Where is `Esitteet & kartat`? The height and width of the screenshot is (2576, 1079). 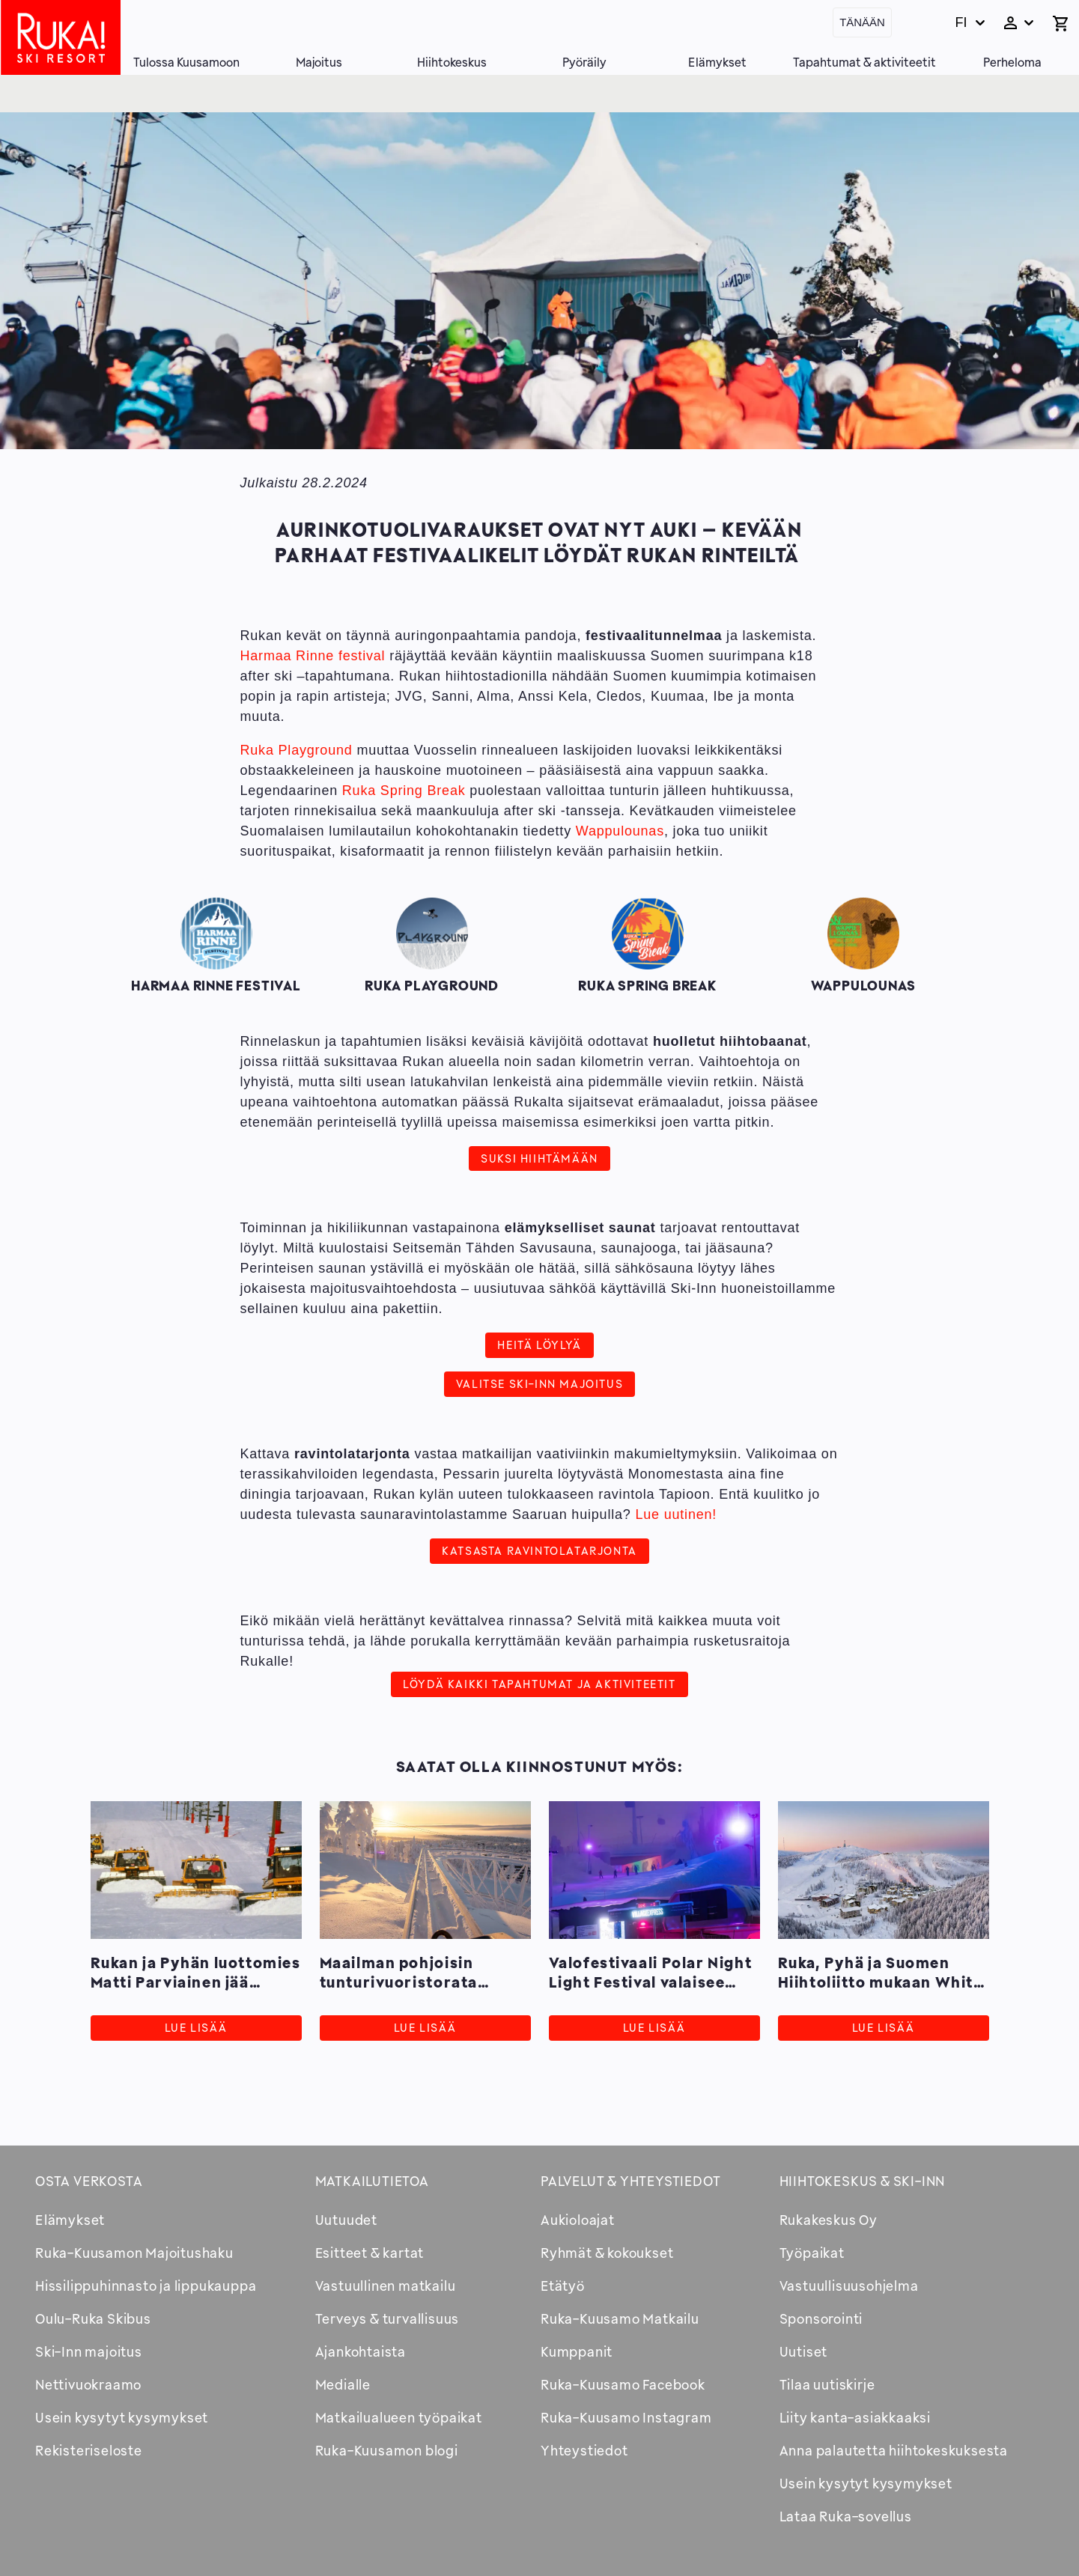
Esitteet & kartat is located at coordinates (370, 2252).